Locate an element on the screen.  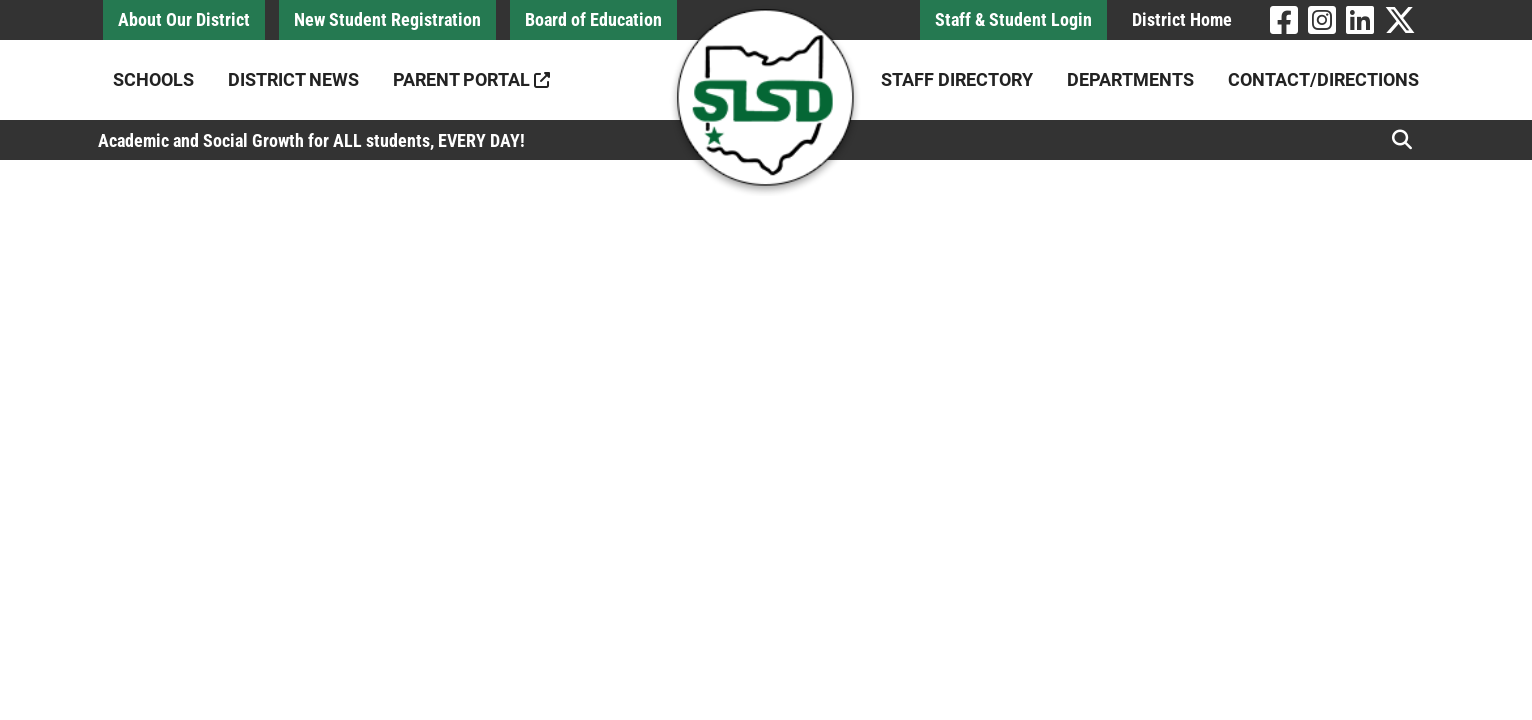
New Student Registration is located at coordinates (387, 19).